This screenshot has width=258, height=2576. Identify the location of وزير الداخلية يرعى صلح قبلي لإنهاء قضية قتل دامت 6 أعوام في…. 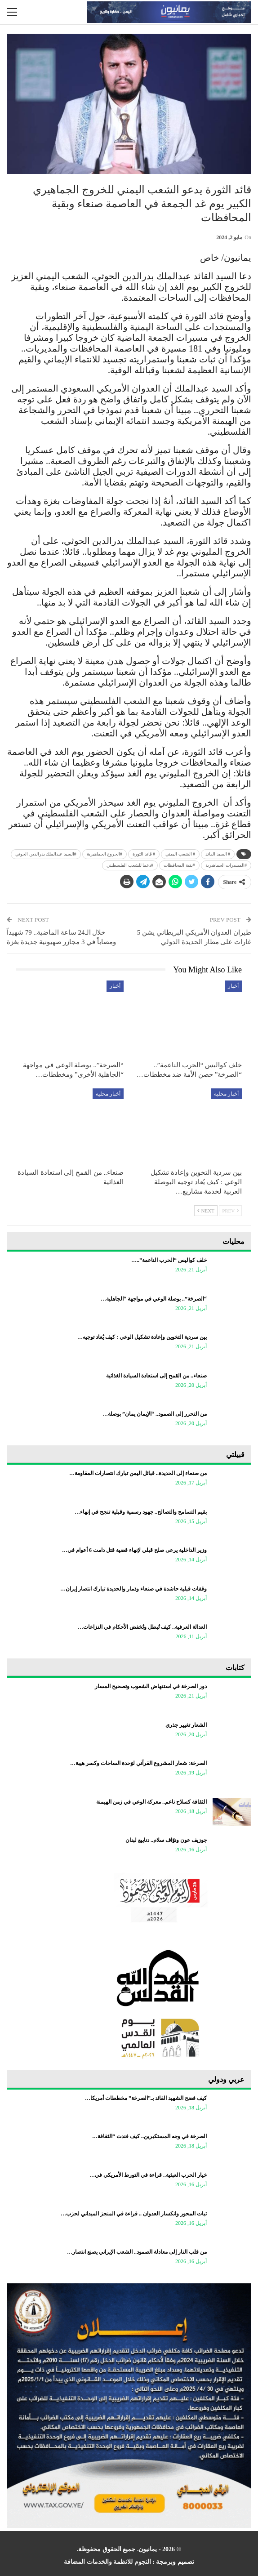
(134, 1550).